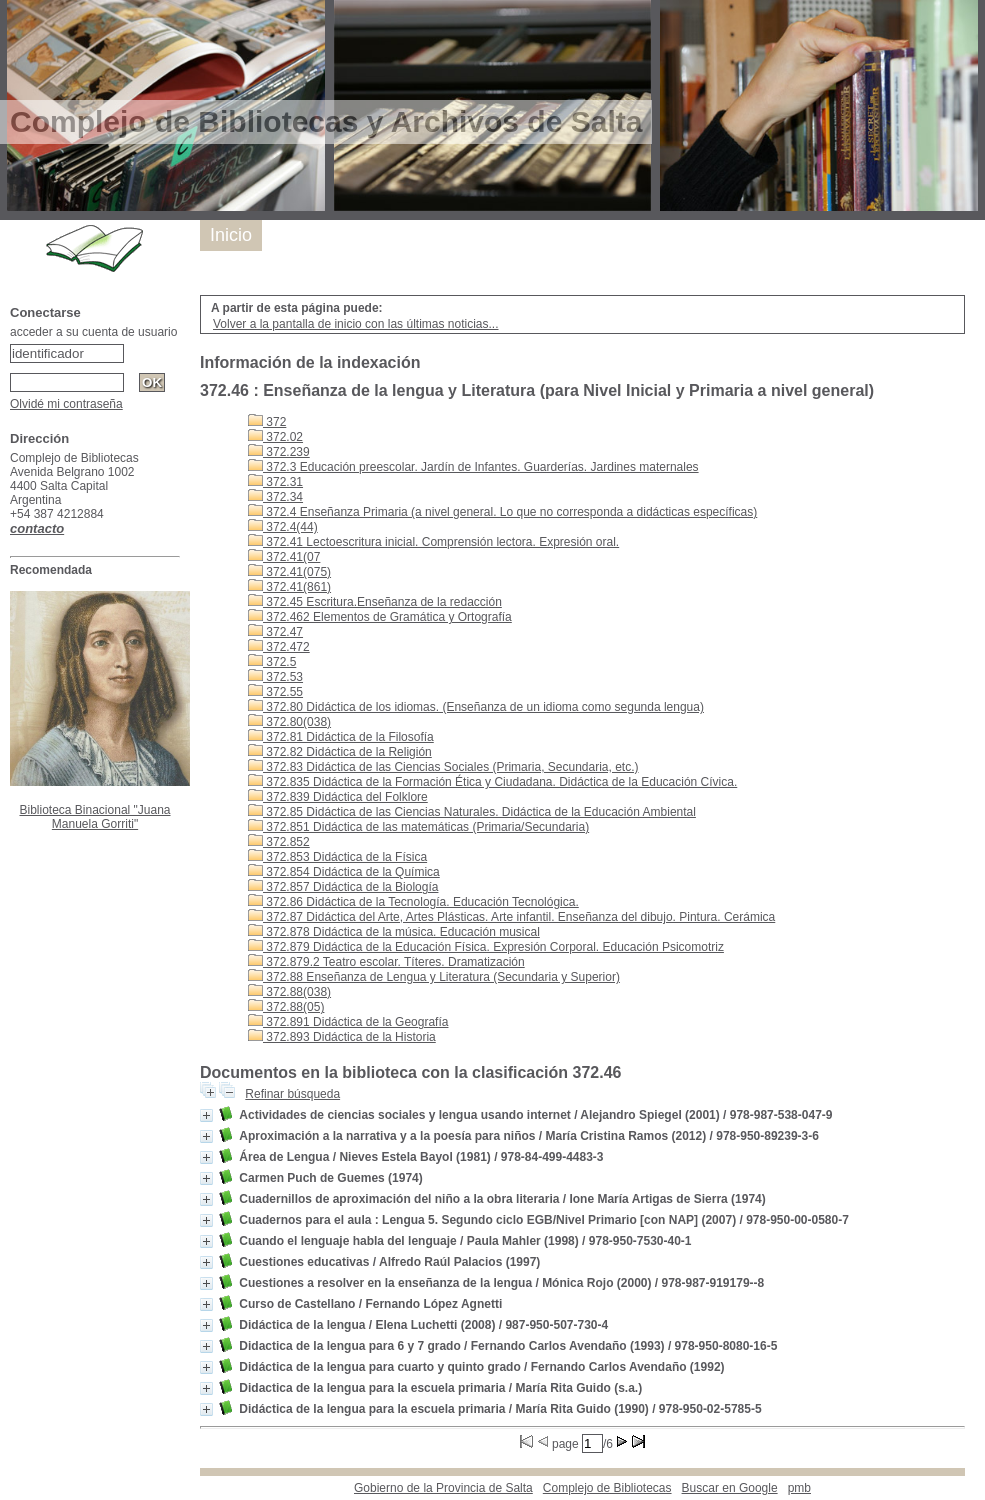  I want to click on 372.53, so click(275, 677).